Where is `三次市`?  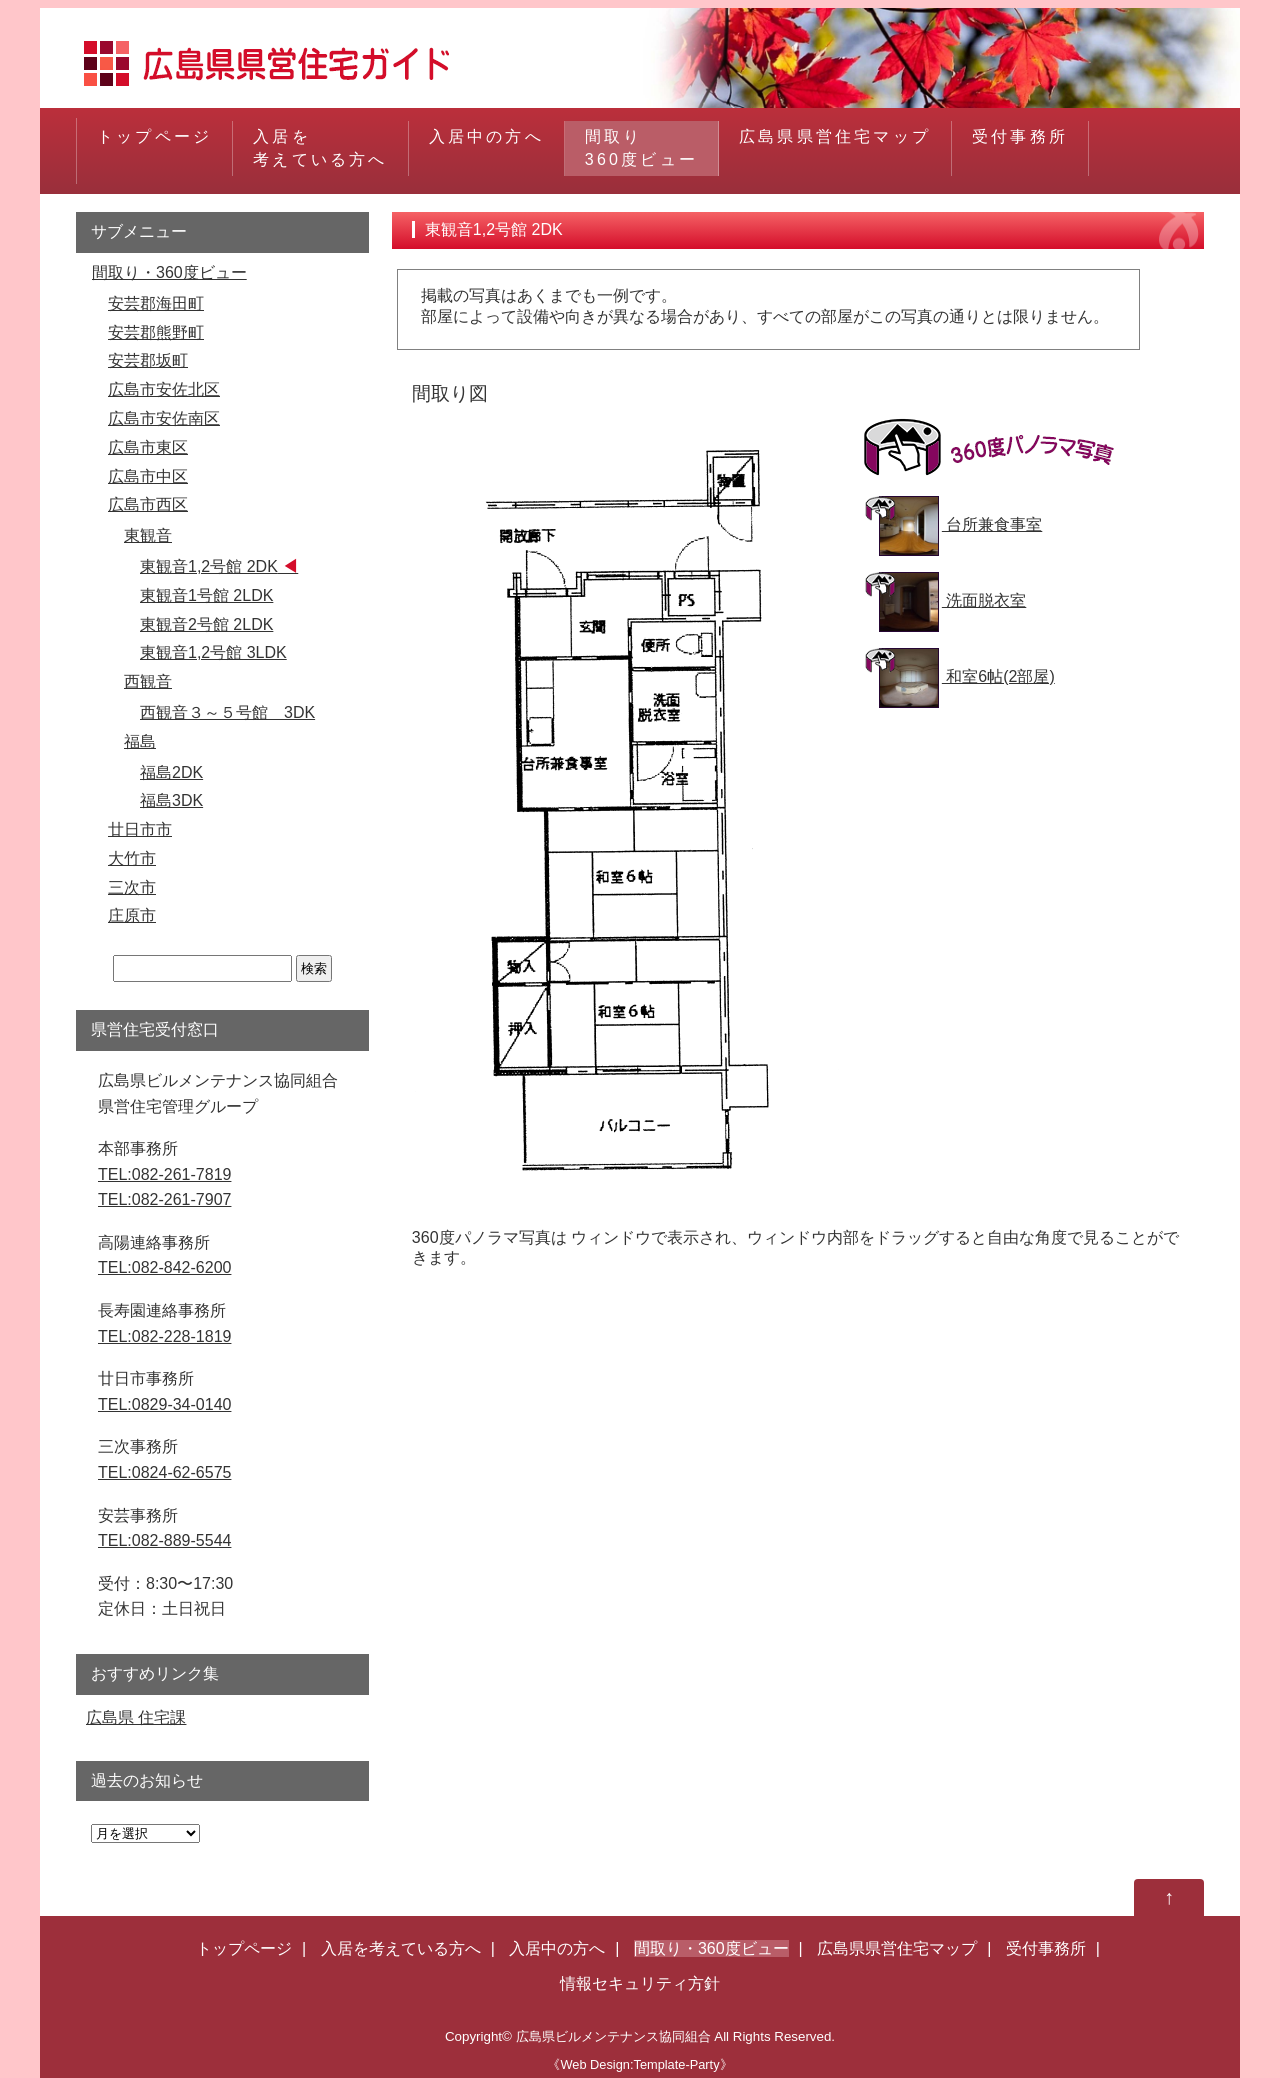
三次市 is located at coordinates (132, 887).